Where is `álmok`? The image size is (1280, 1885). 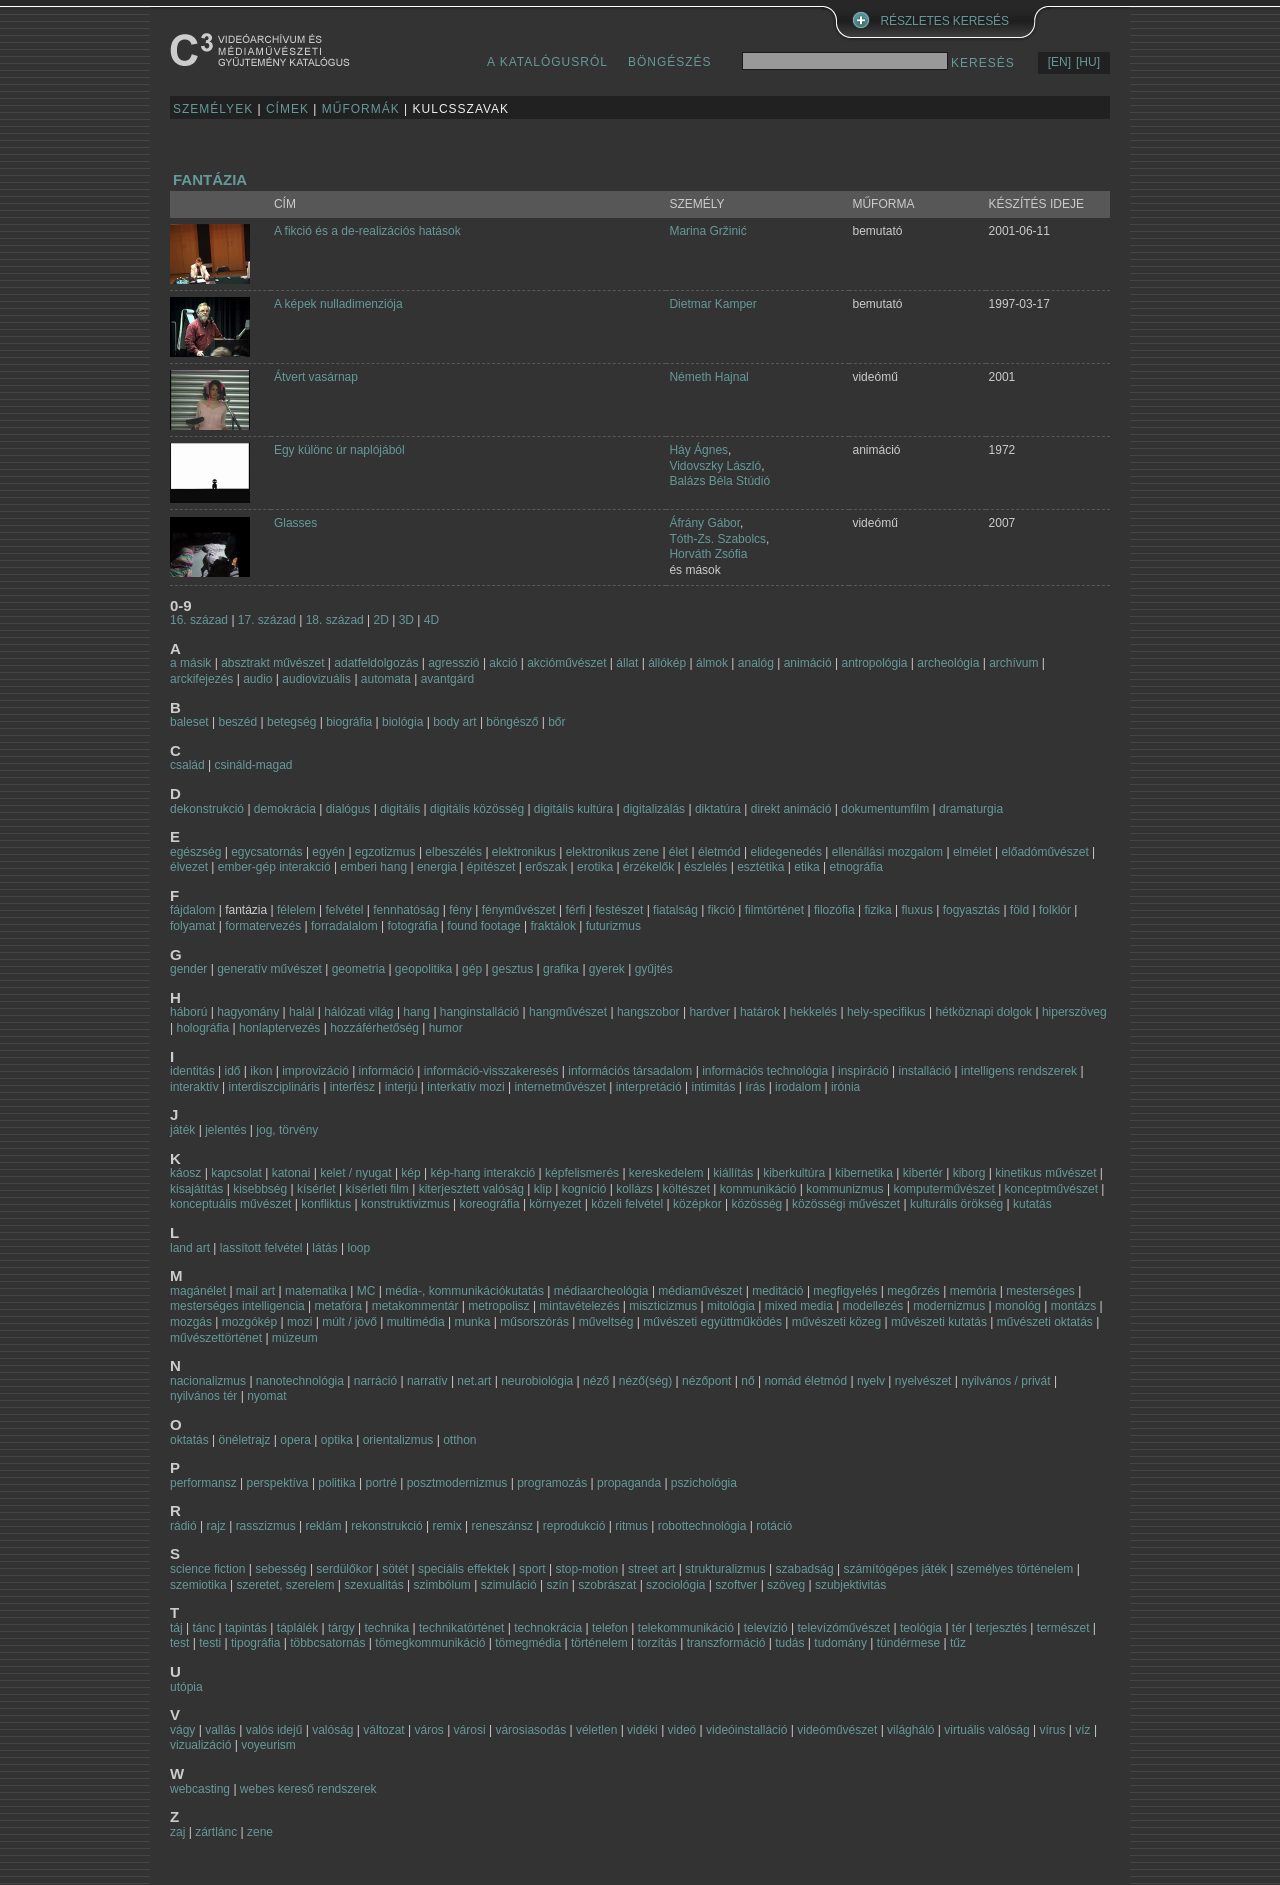
álmok is located at coordinates (712, 663).